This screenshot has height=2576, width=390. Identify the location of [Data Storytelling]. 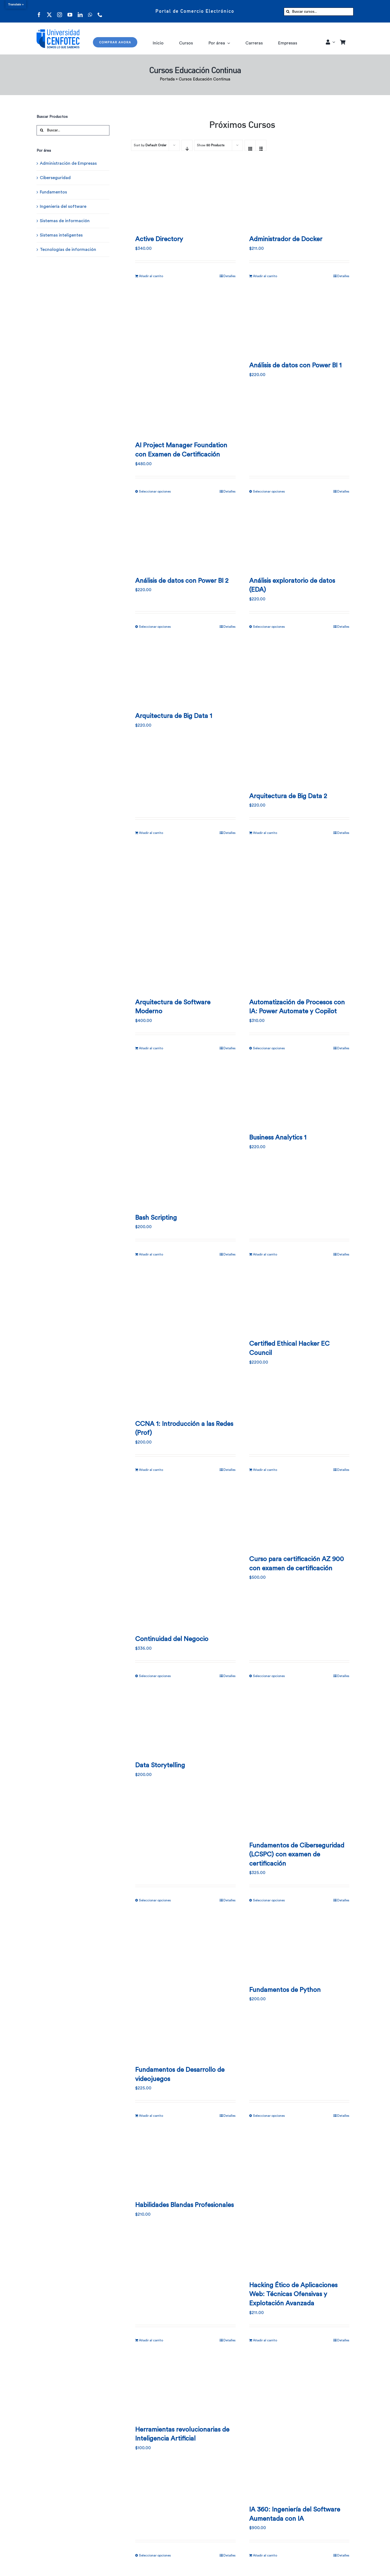
(185, 1722).